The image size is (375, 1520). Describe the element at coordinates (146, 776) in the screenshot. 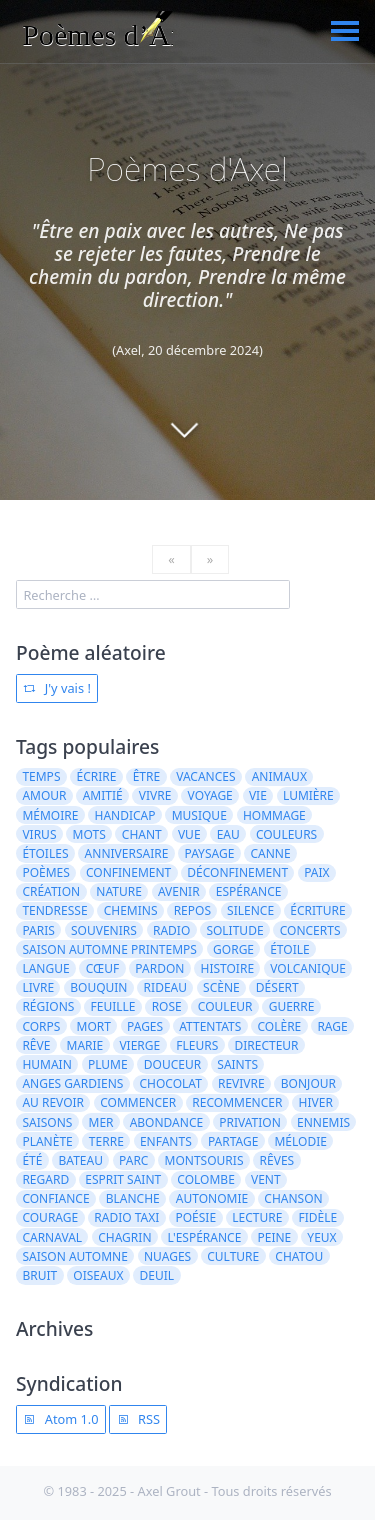

I see `être` at that location.